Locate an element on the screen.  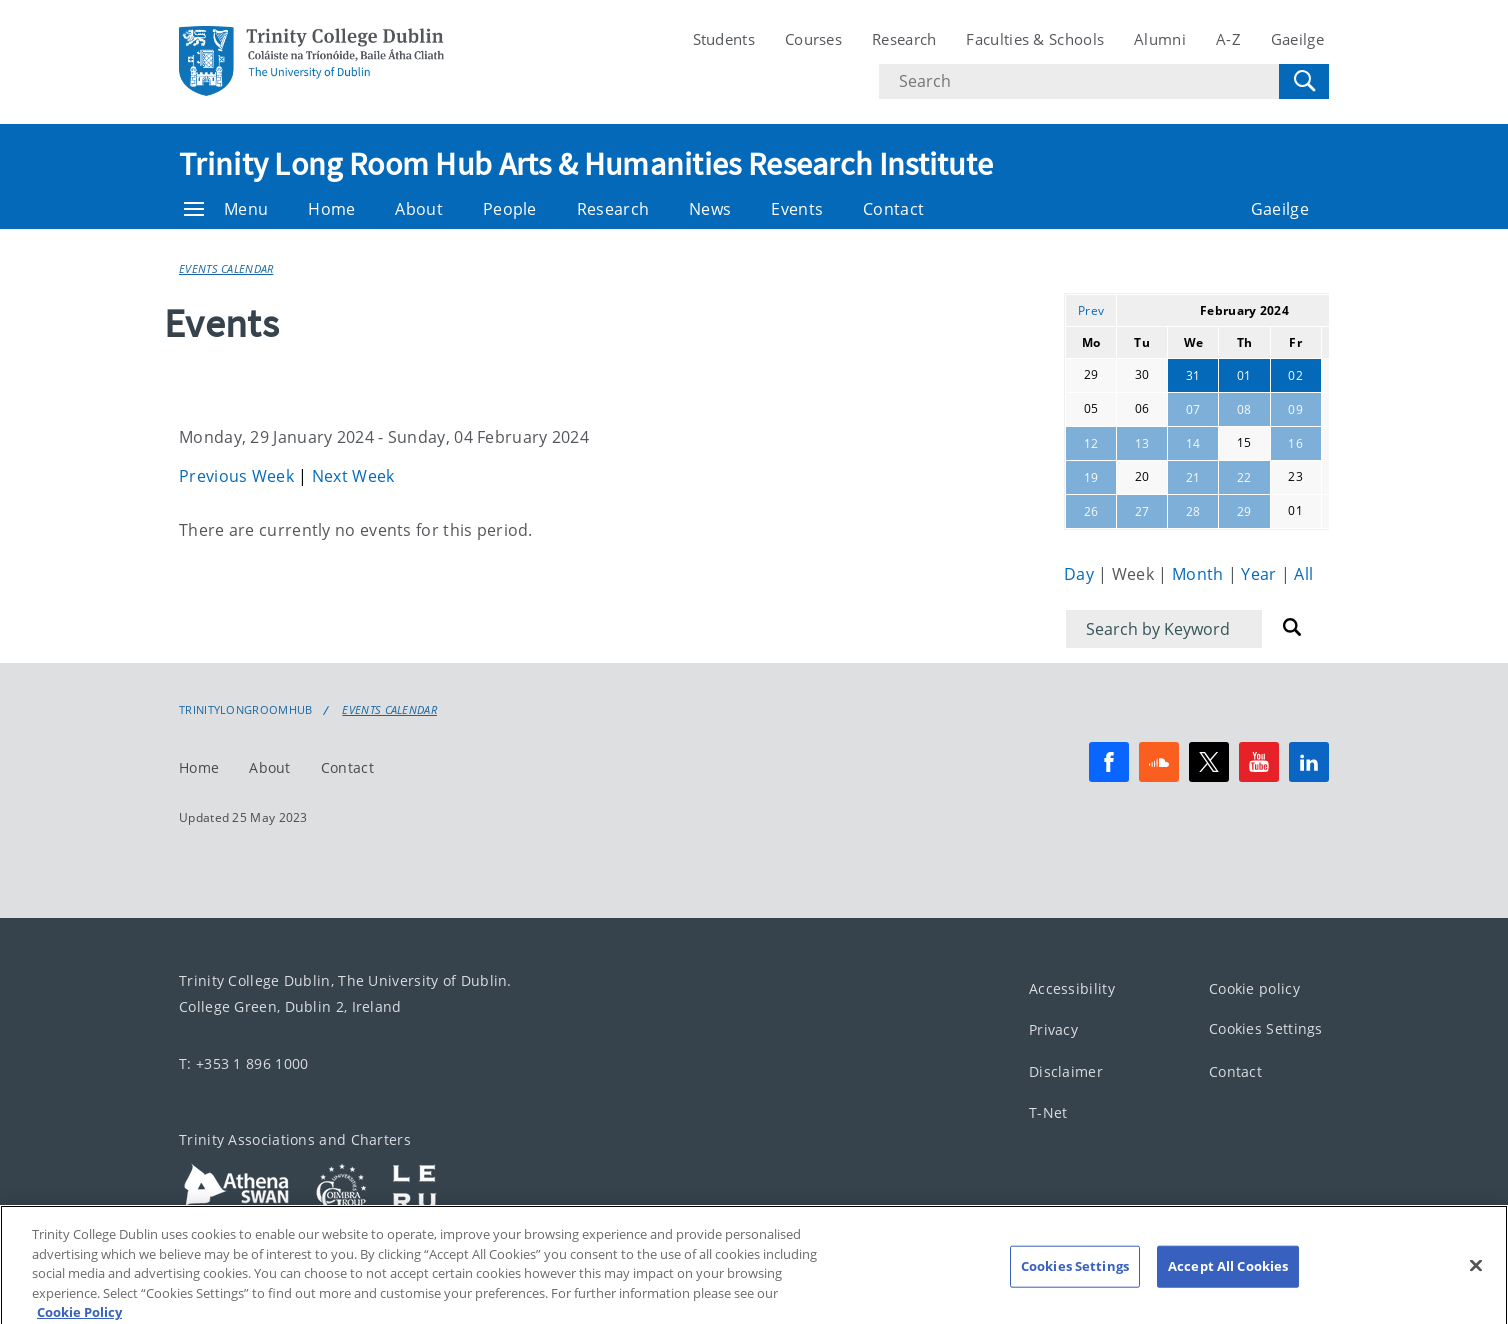
Events is located at coordinates (797, 209).